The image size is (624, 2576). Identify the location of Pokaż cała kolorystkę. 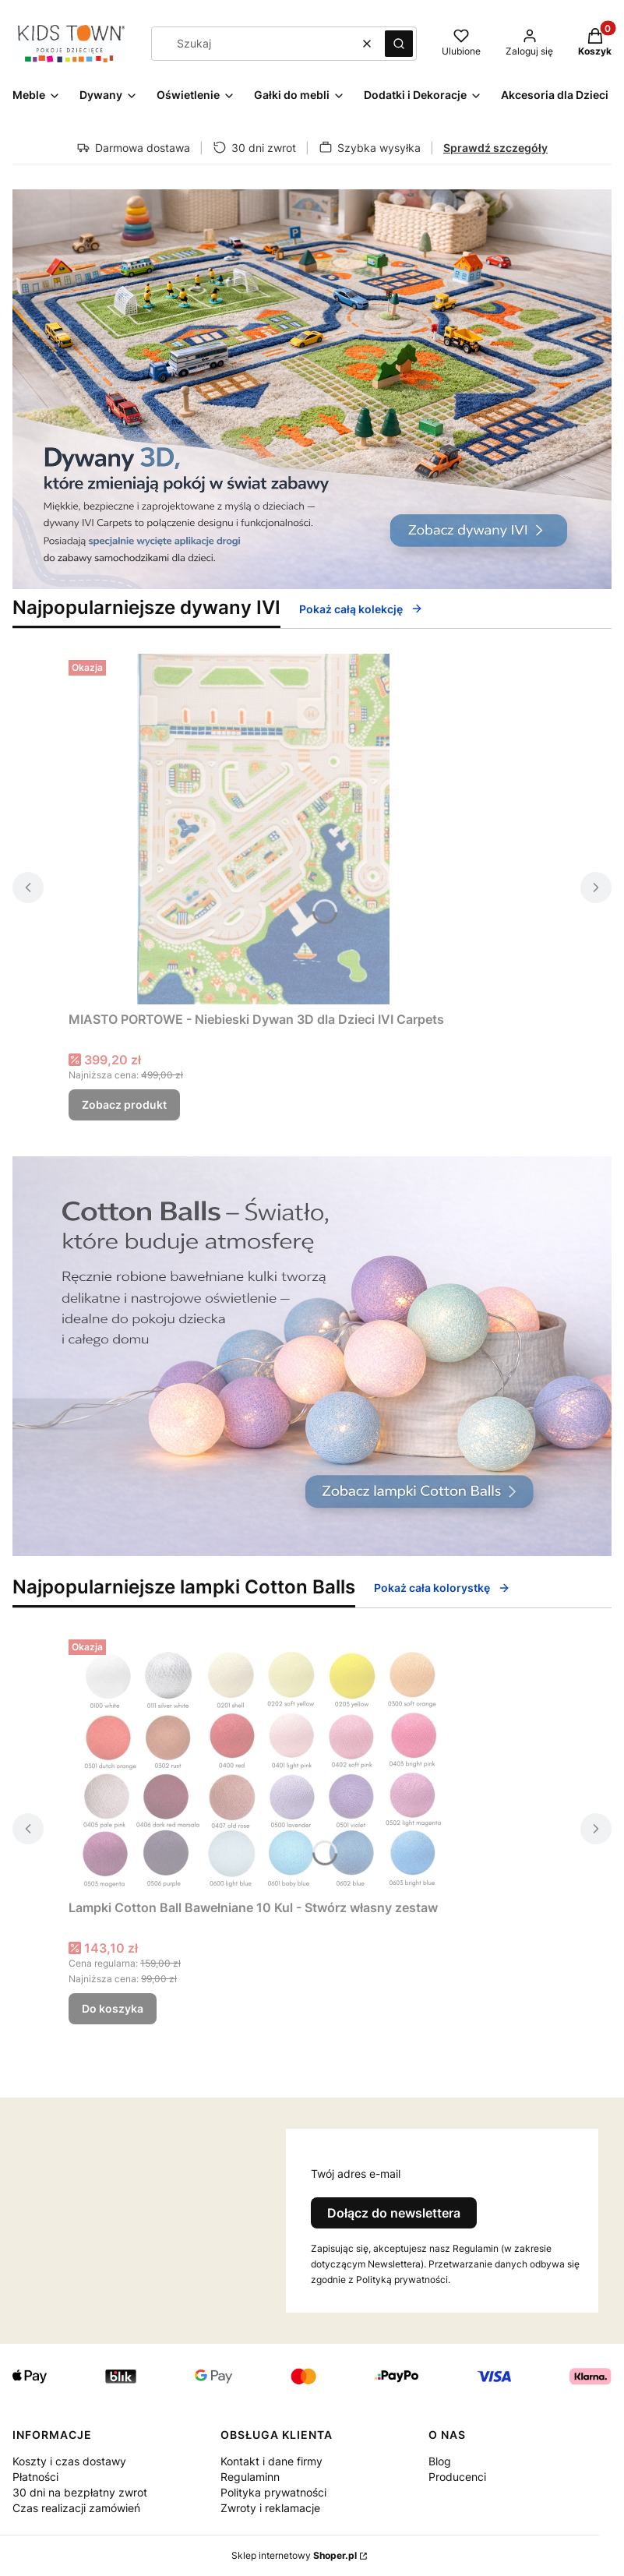
(442, 1587).